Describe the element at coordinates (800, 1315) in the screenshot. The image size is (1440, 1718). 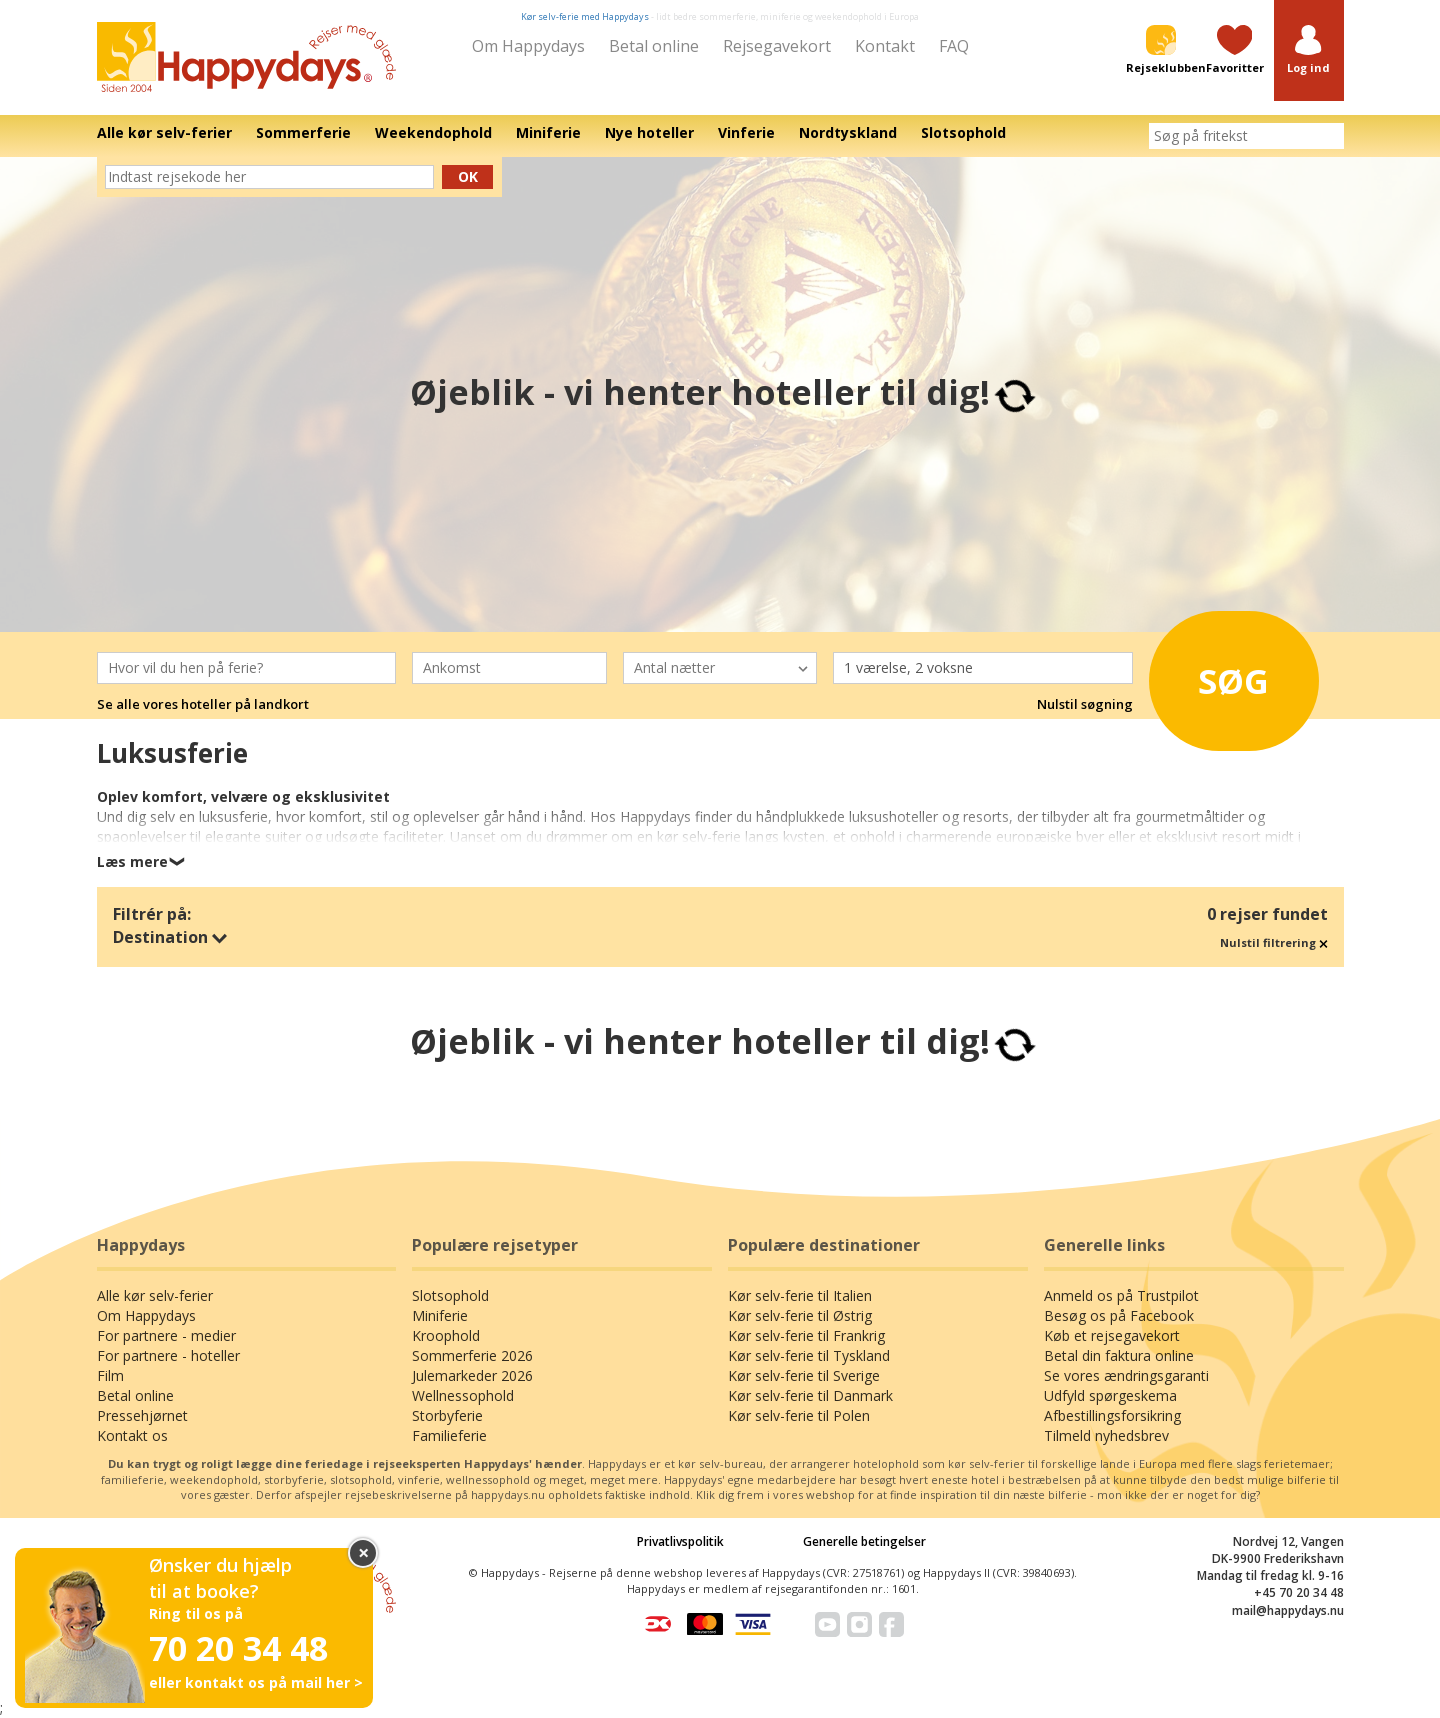
I see `Kør selv-ferie til Østrig` at that location.